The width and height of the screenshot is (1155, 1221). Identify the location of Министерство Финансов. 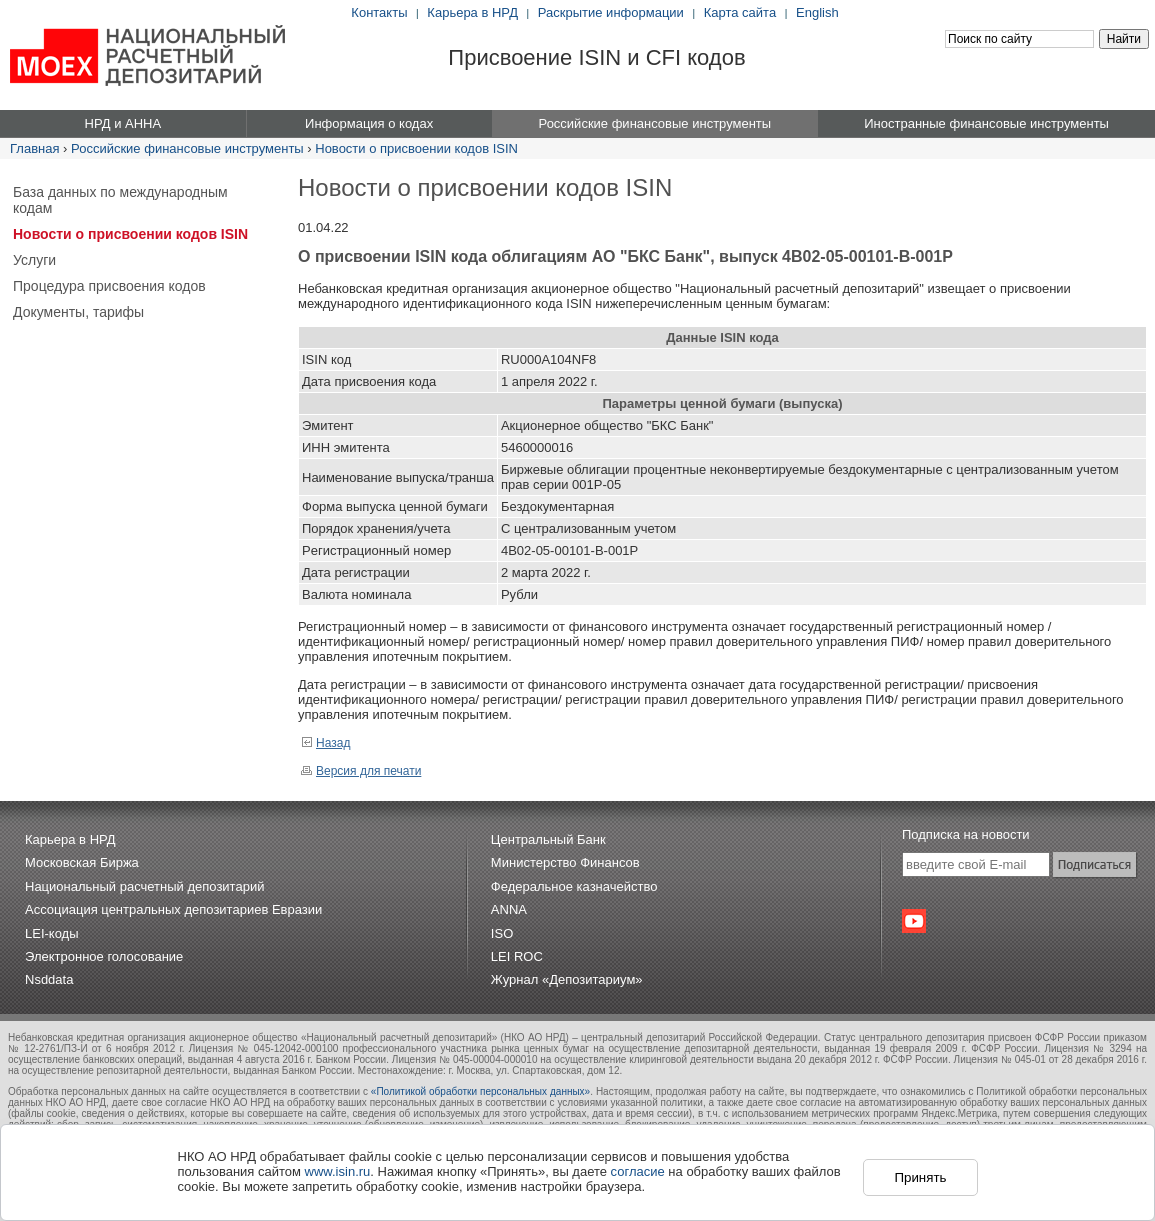
(565, 862).